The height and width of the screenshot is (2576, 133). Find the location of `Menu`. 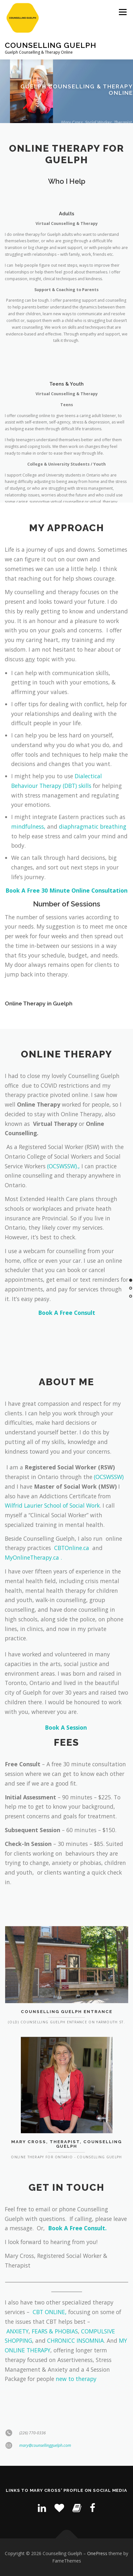

Menu is located at coordinates (122, 12).